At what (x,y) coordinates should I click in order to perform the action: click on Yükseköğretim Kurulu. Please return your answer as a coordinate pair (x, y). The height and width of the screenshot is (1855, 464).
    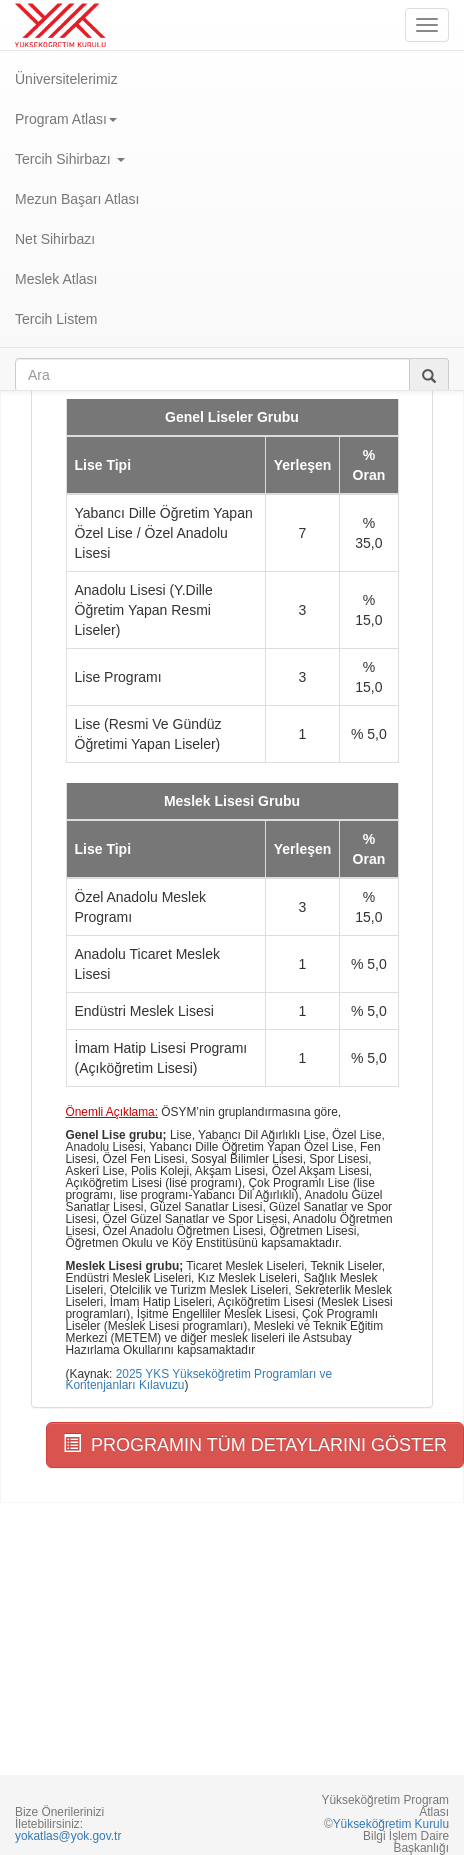
    Looking at the image, I should click on (391, 1824).